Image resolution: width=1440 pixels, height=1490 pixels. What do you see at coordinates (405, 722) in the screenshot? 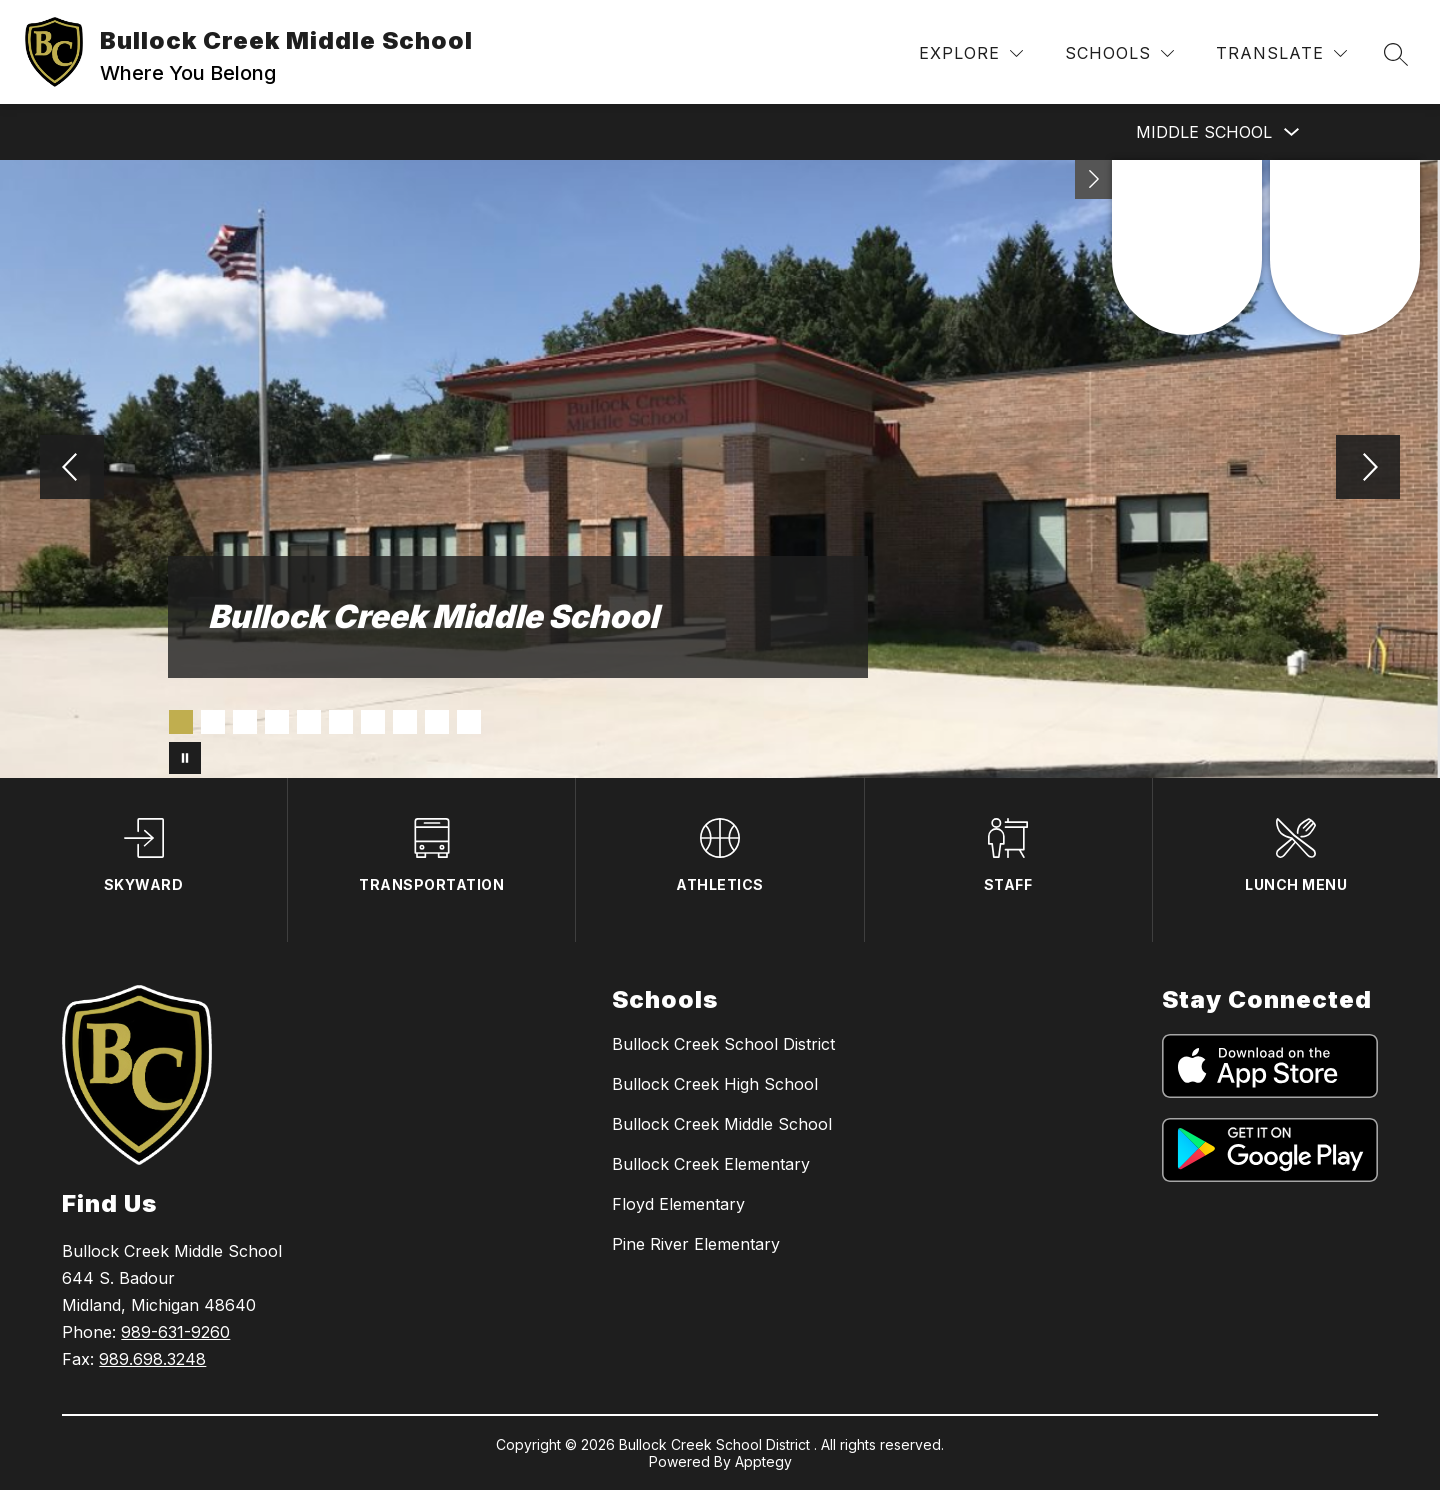
I see `[Image 8]` at bounding box center [405, 722].